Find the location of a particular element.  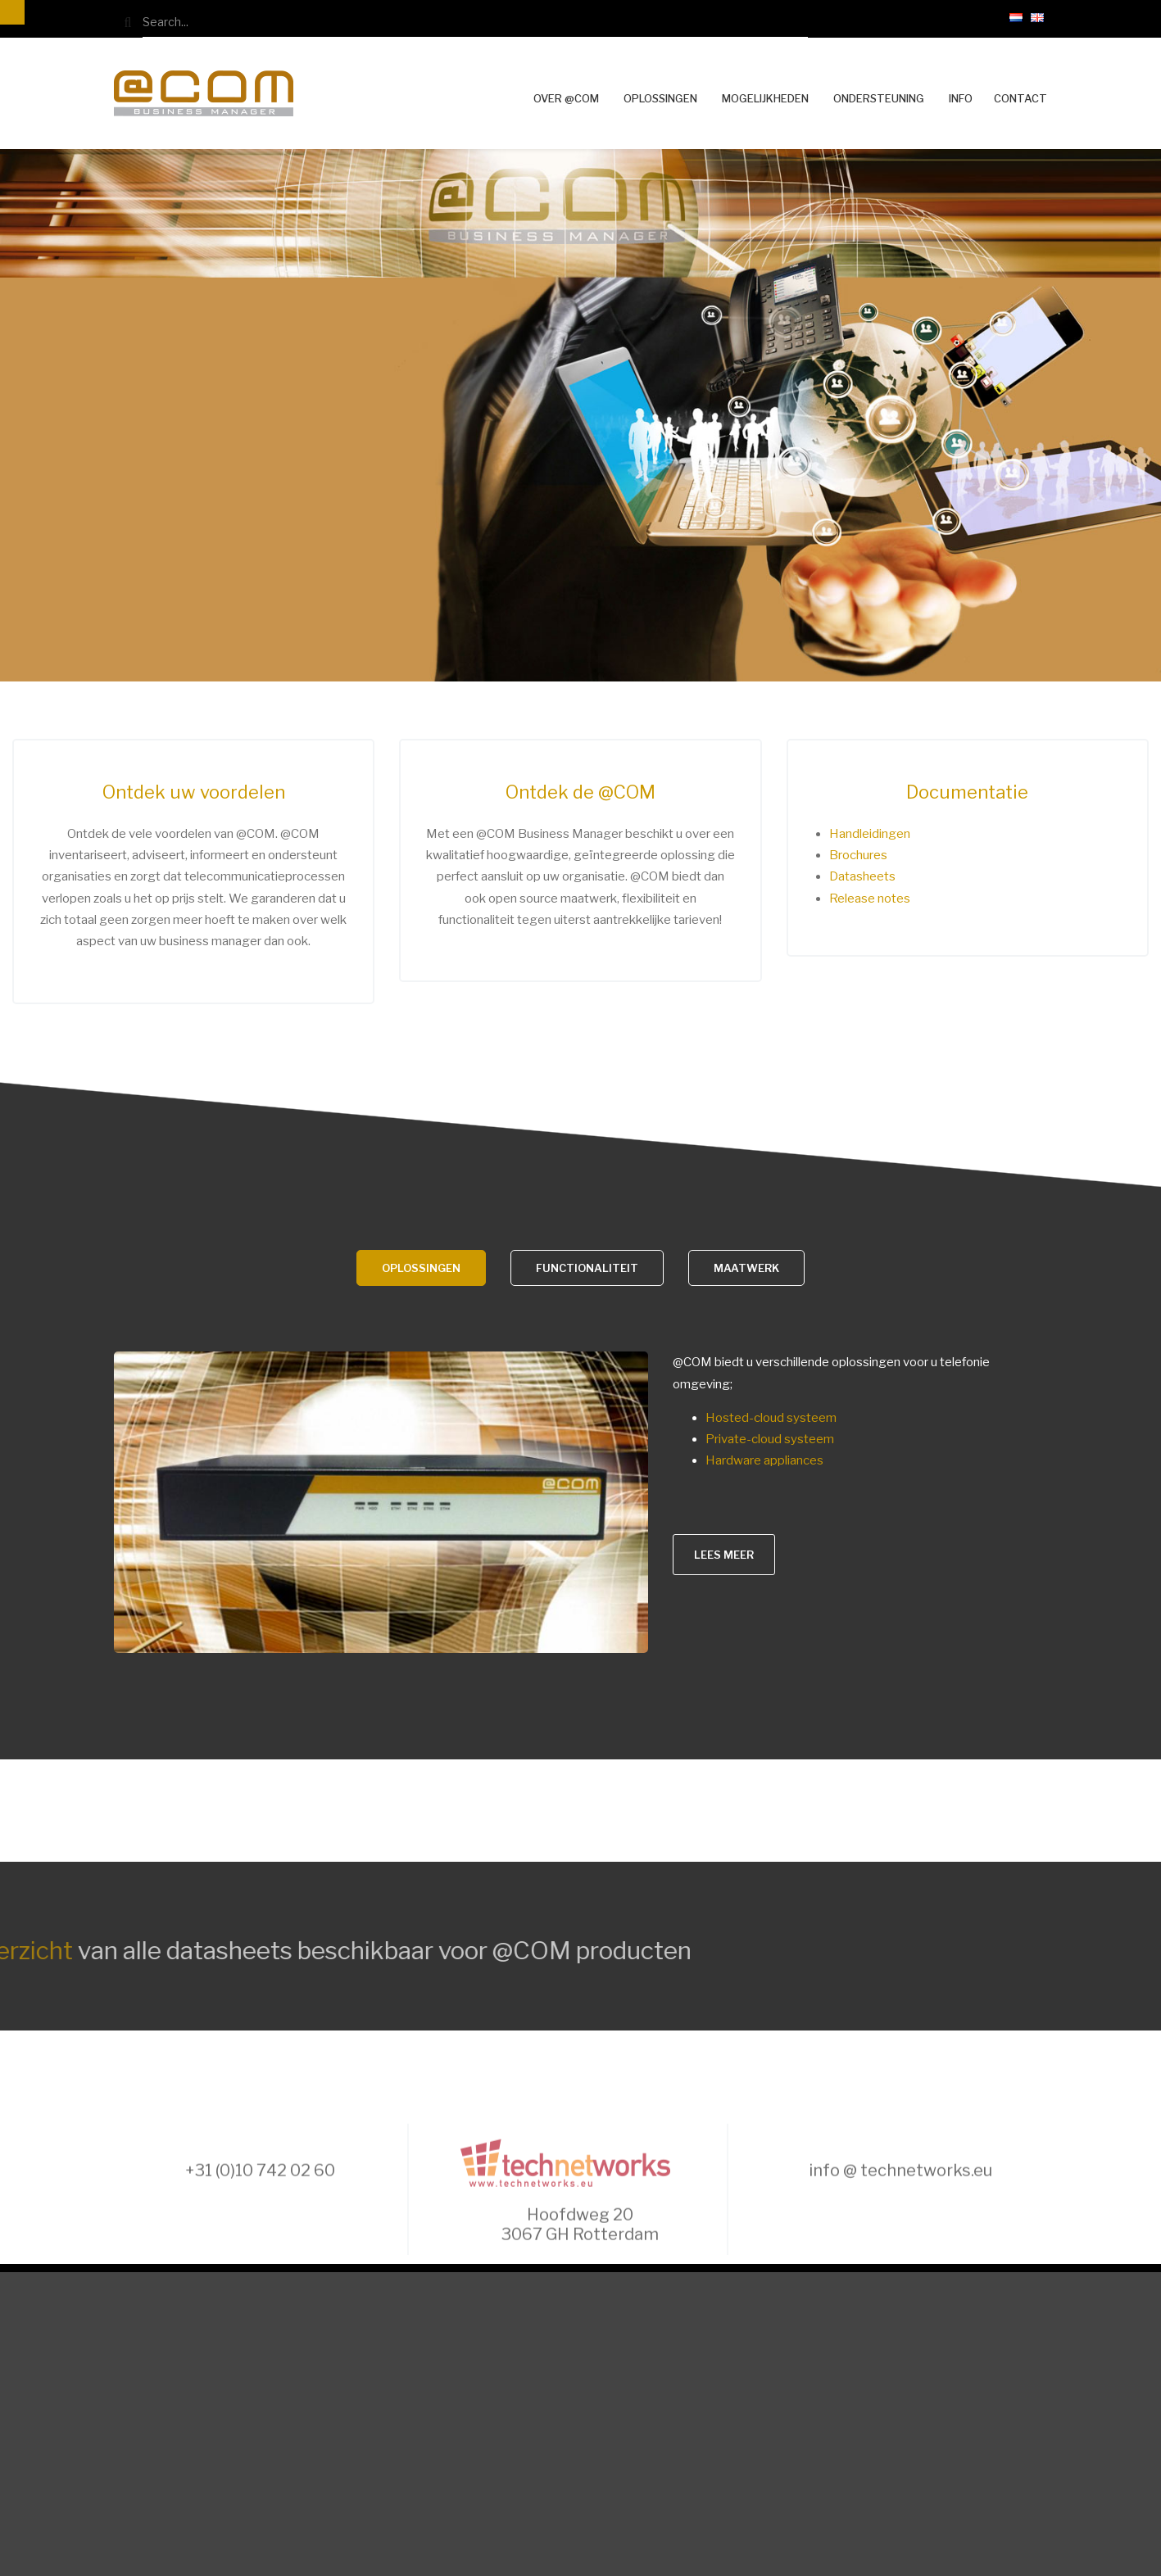

Lees meer is located at coordinates (724, 1554).